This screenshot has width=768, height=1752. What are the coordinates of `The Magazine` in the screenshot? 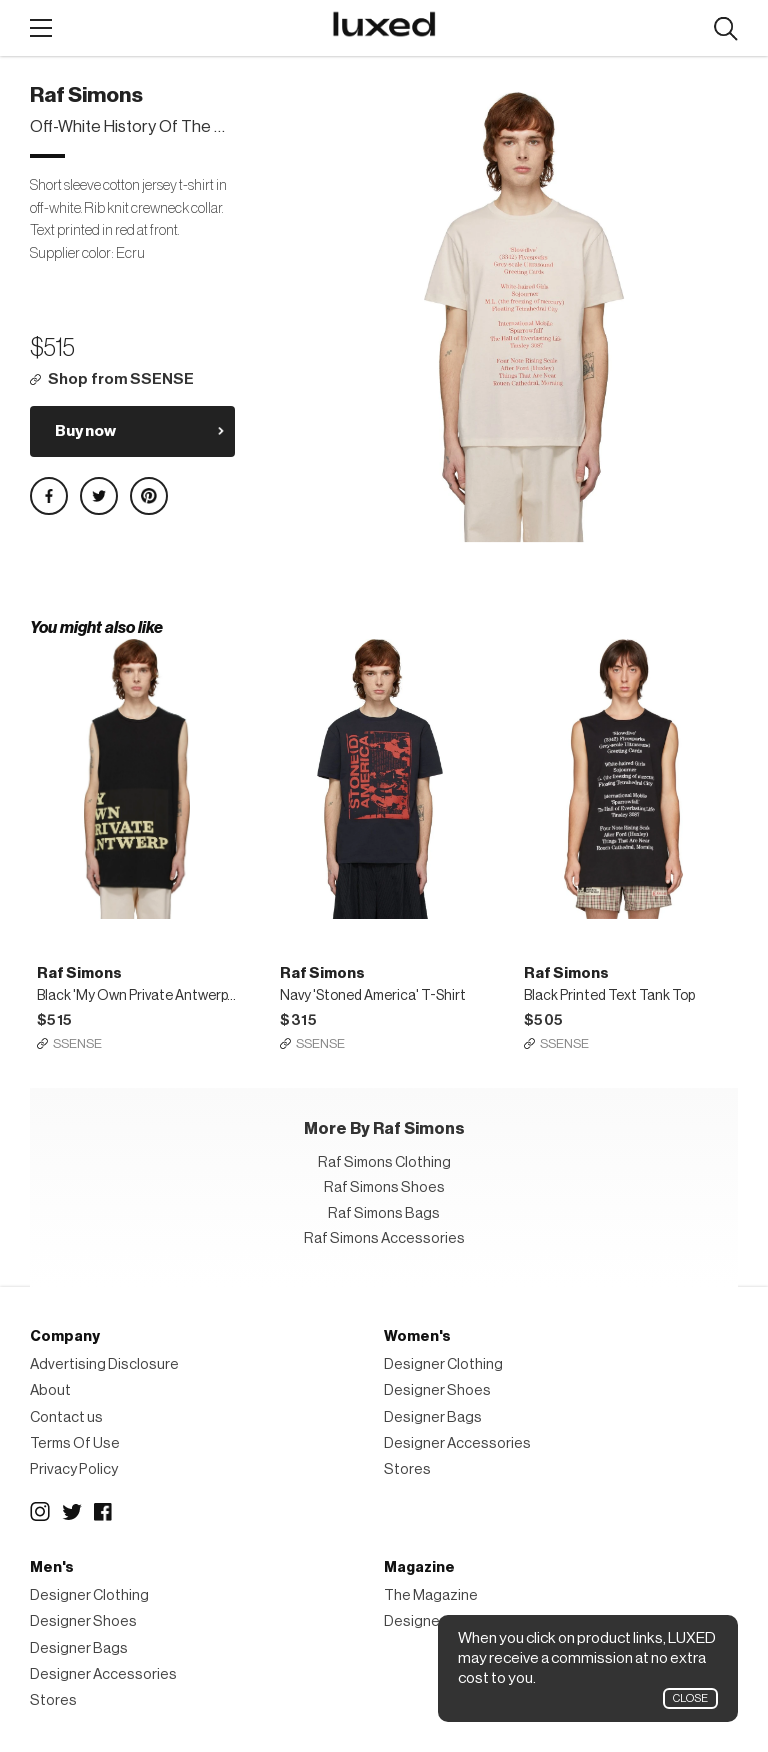 It's located at (431, 1595).